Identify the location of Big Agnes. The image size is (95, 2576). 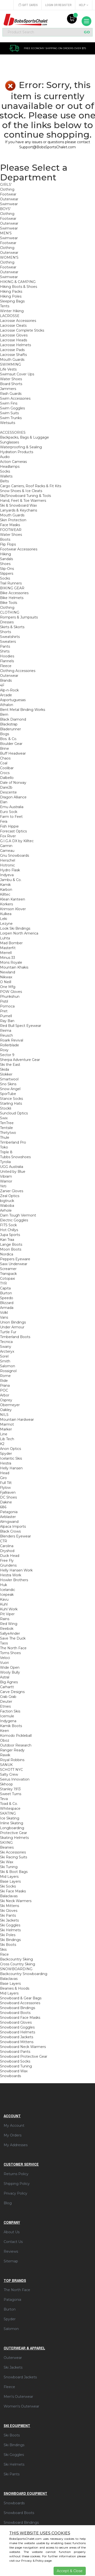
(9, 1682).